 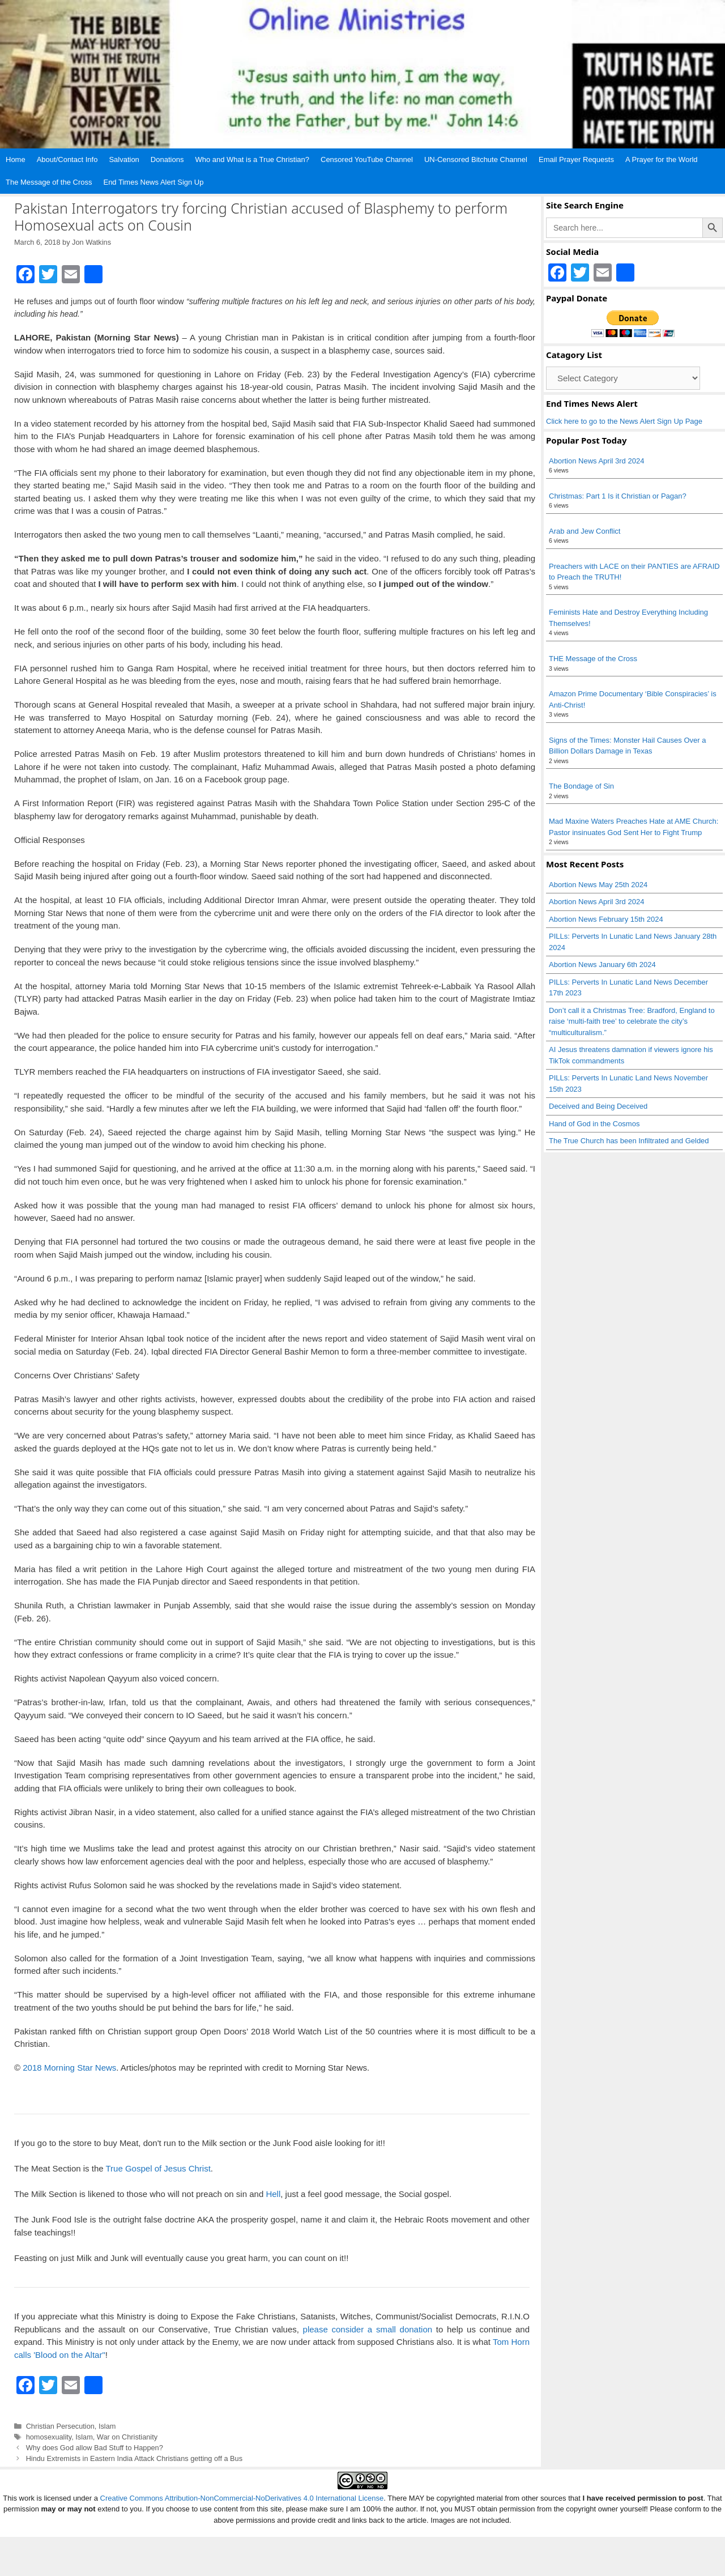 What do you see at coordinates (153, 182) in the screenshot?
I see `End Times News Alert Sign Up` at bounding box center [153, 182].